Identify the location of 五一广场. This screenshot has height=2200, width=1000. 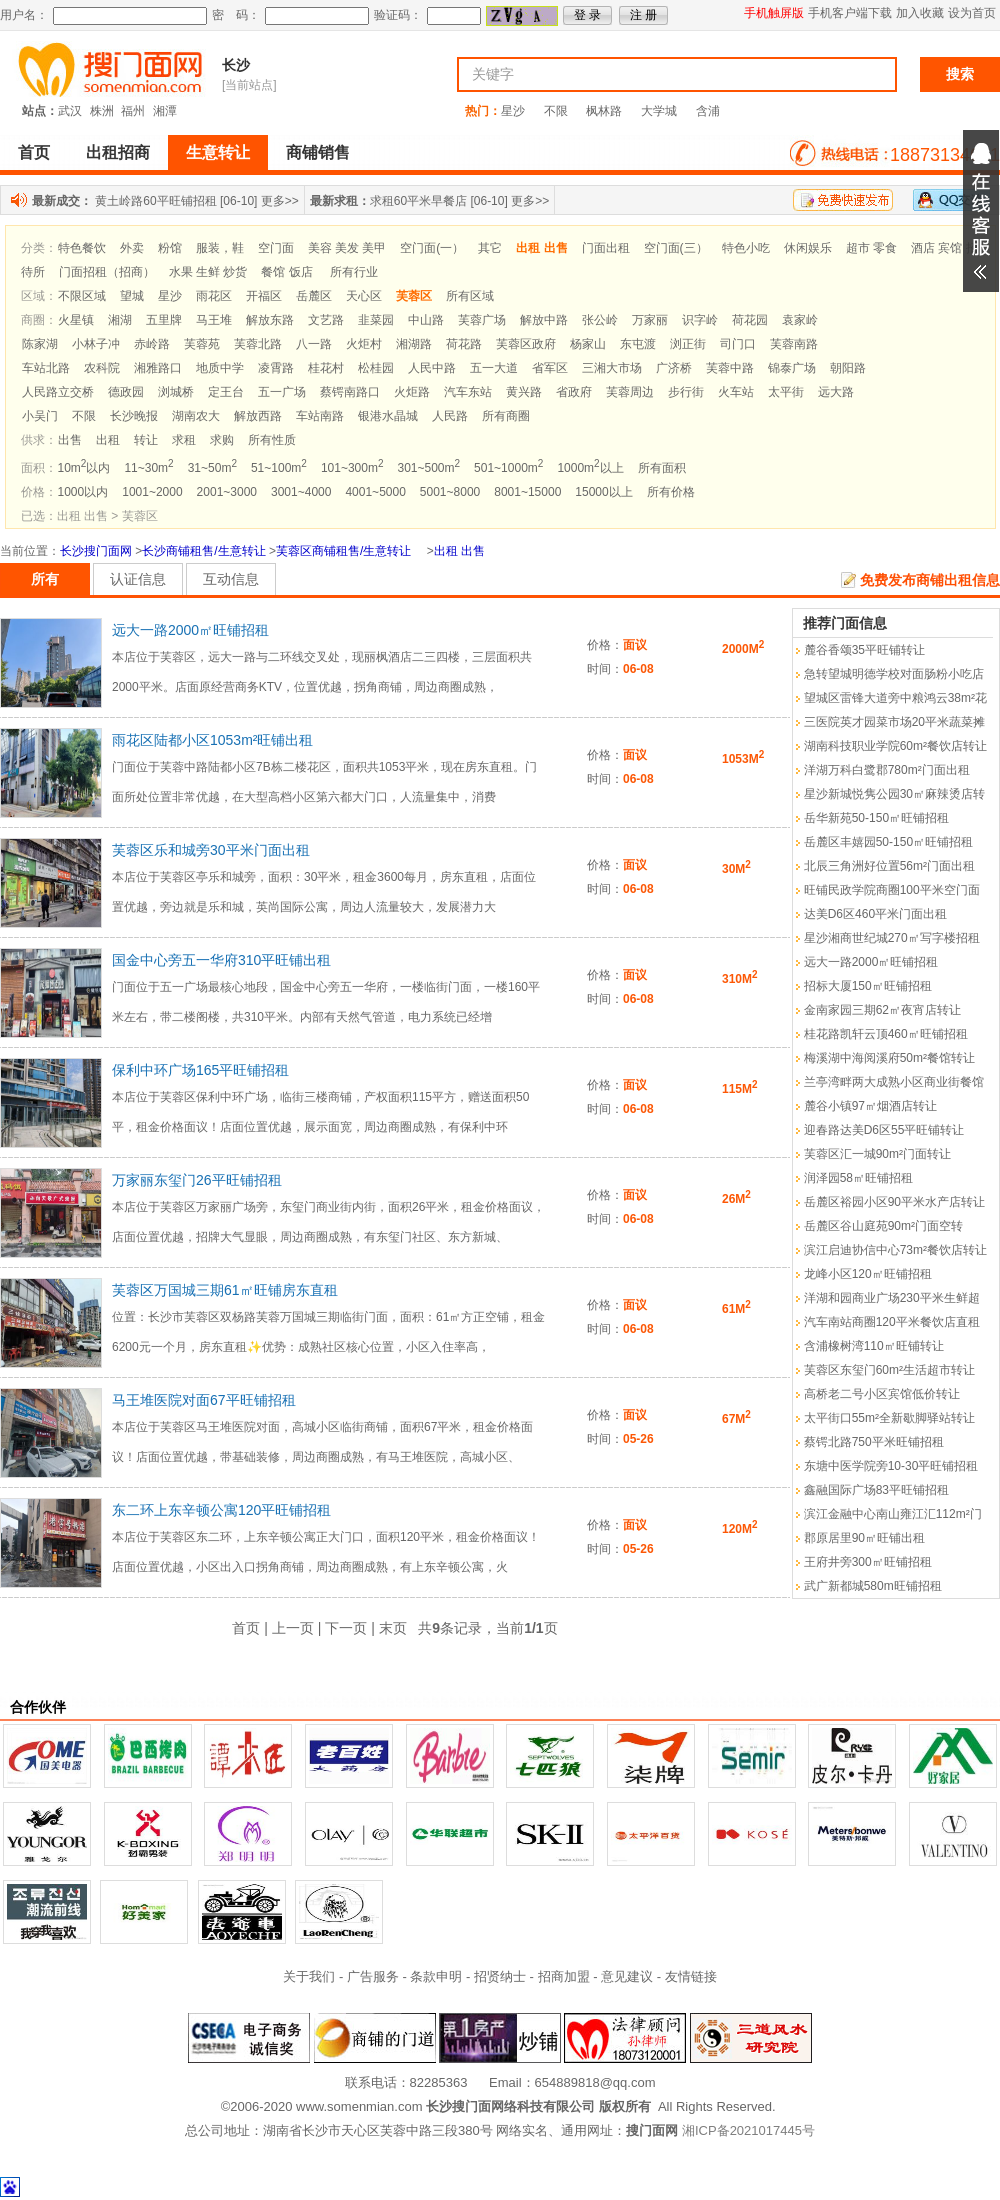
(282, 392).